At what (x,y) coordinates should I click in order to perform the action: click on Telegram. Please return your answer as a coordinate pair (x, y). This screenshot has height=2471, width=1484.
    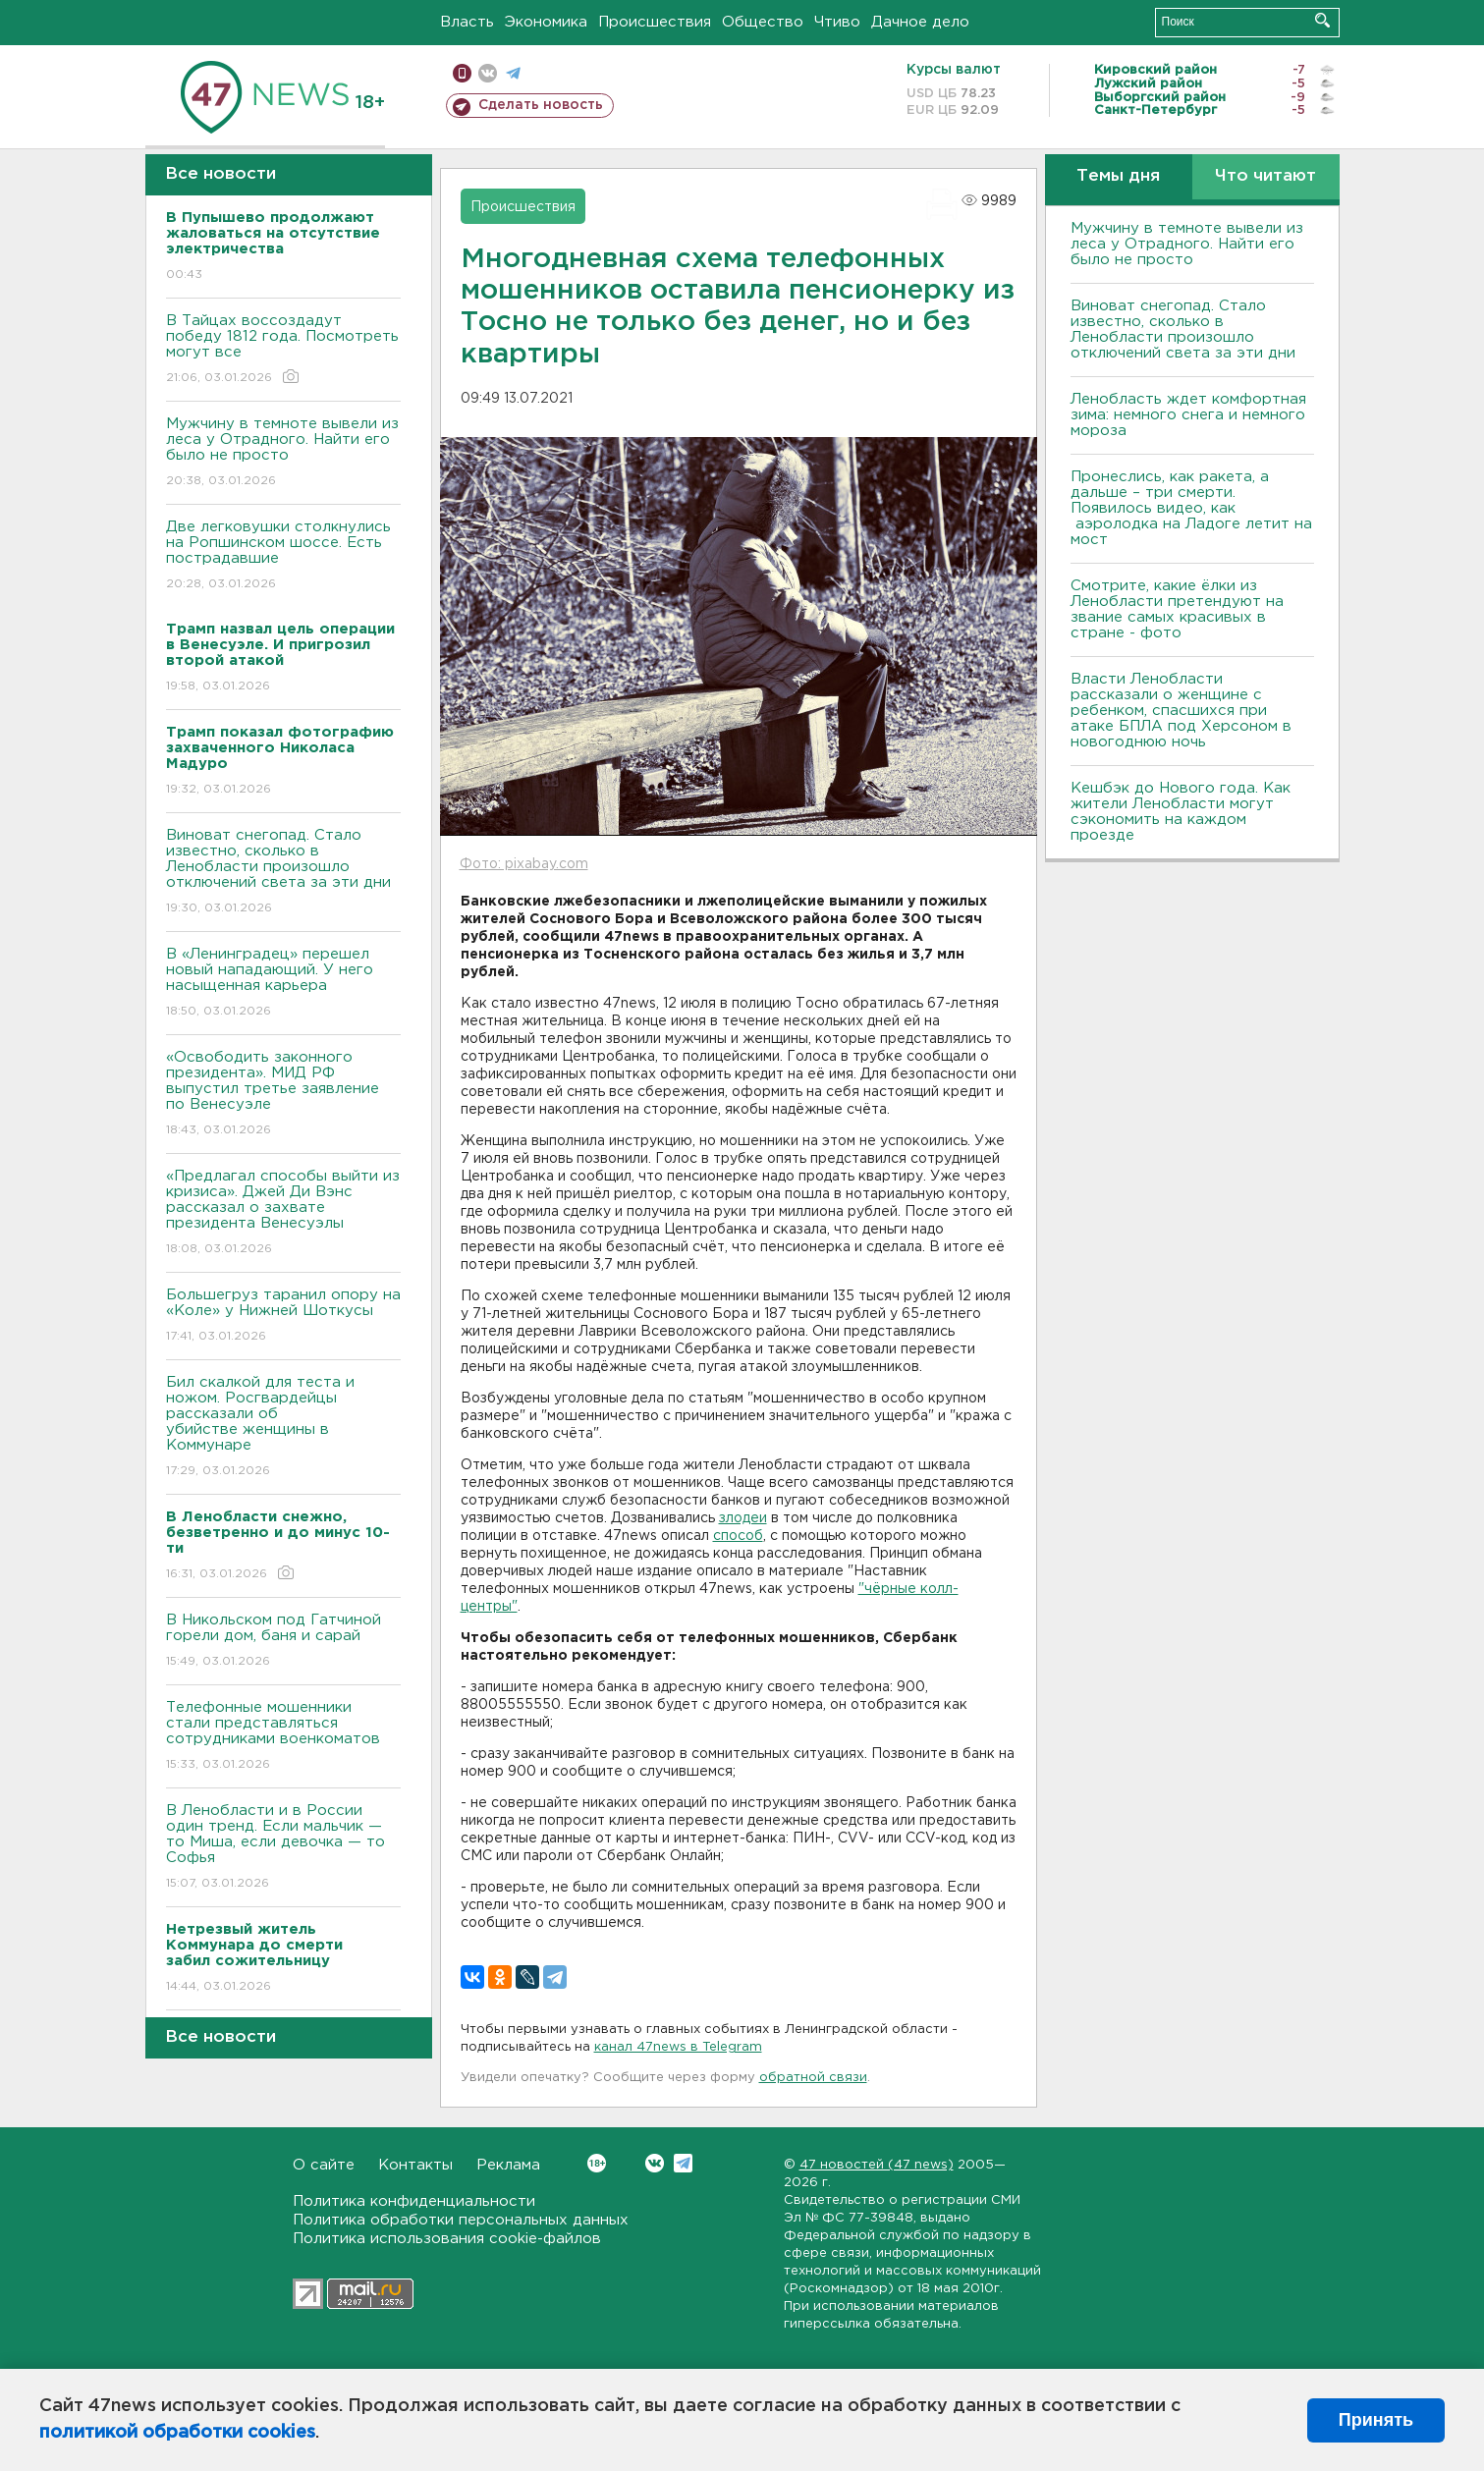
    Looking at the image, I should click on (683, 2163).